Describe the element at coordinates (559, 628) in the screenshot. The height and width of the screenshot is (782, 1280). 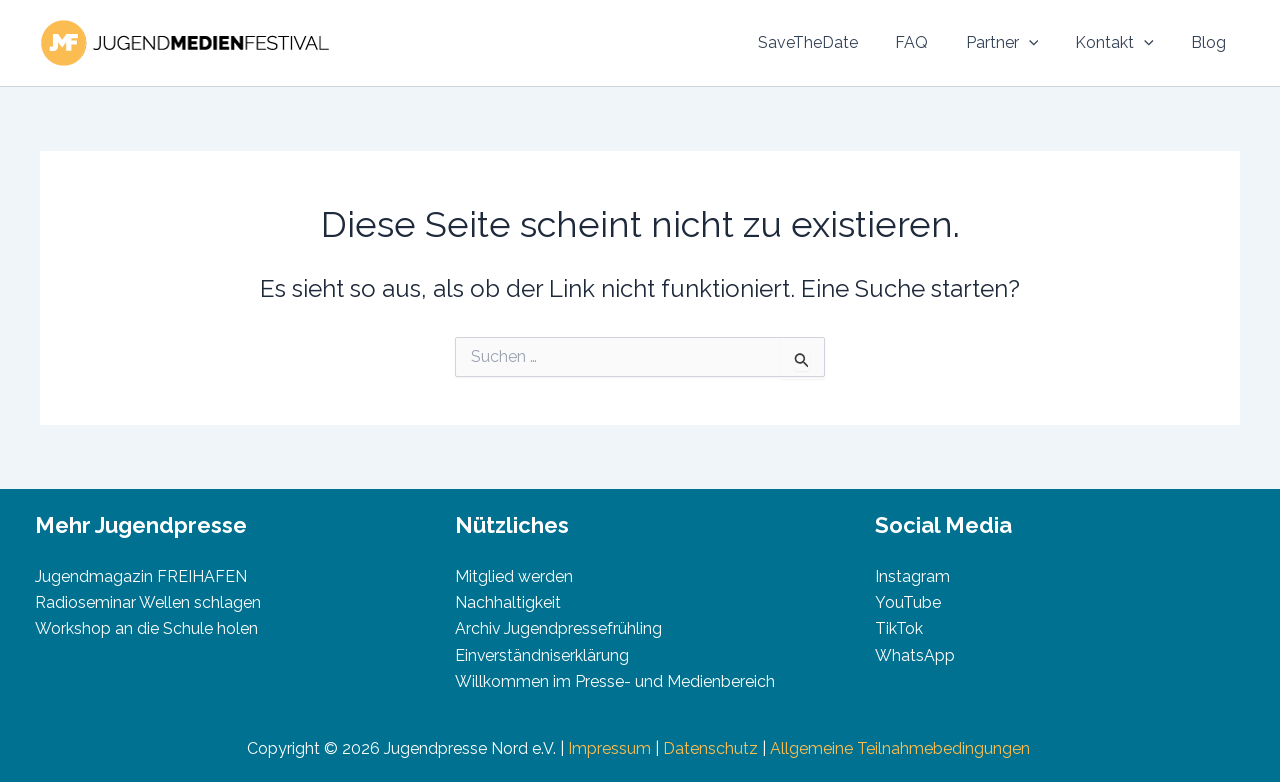
I see `Archiv Jugendpressefrühling` at that location.